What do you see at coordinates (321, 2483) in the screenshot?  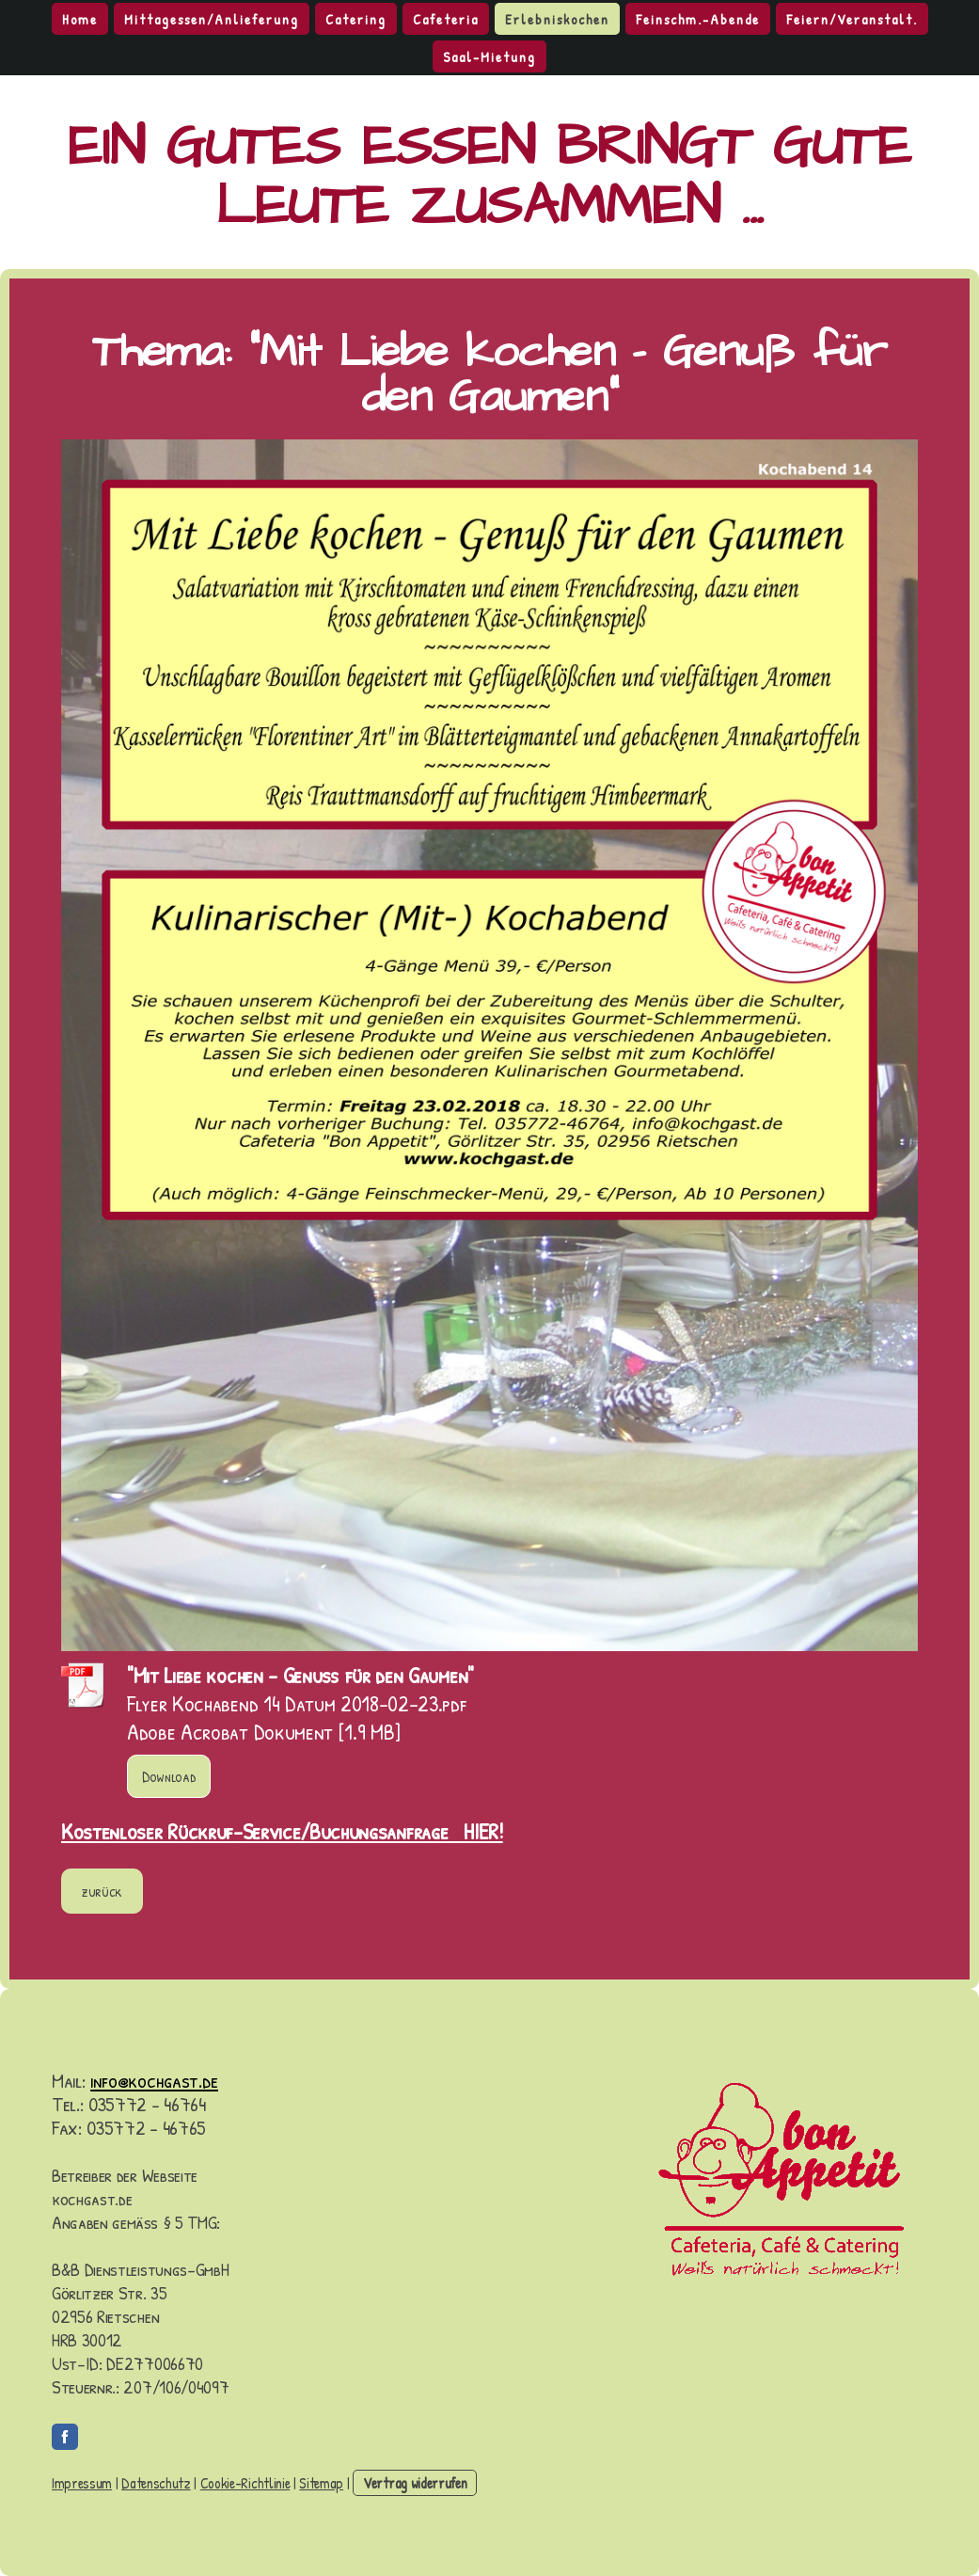 I see `Sitemap` at bounding box center [321, 2483].